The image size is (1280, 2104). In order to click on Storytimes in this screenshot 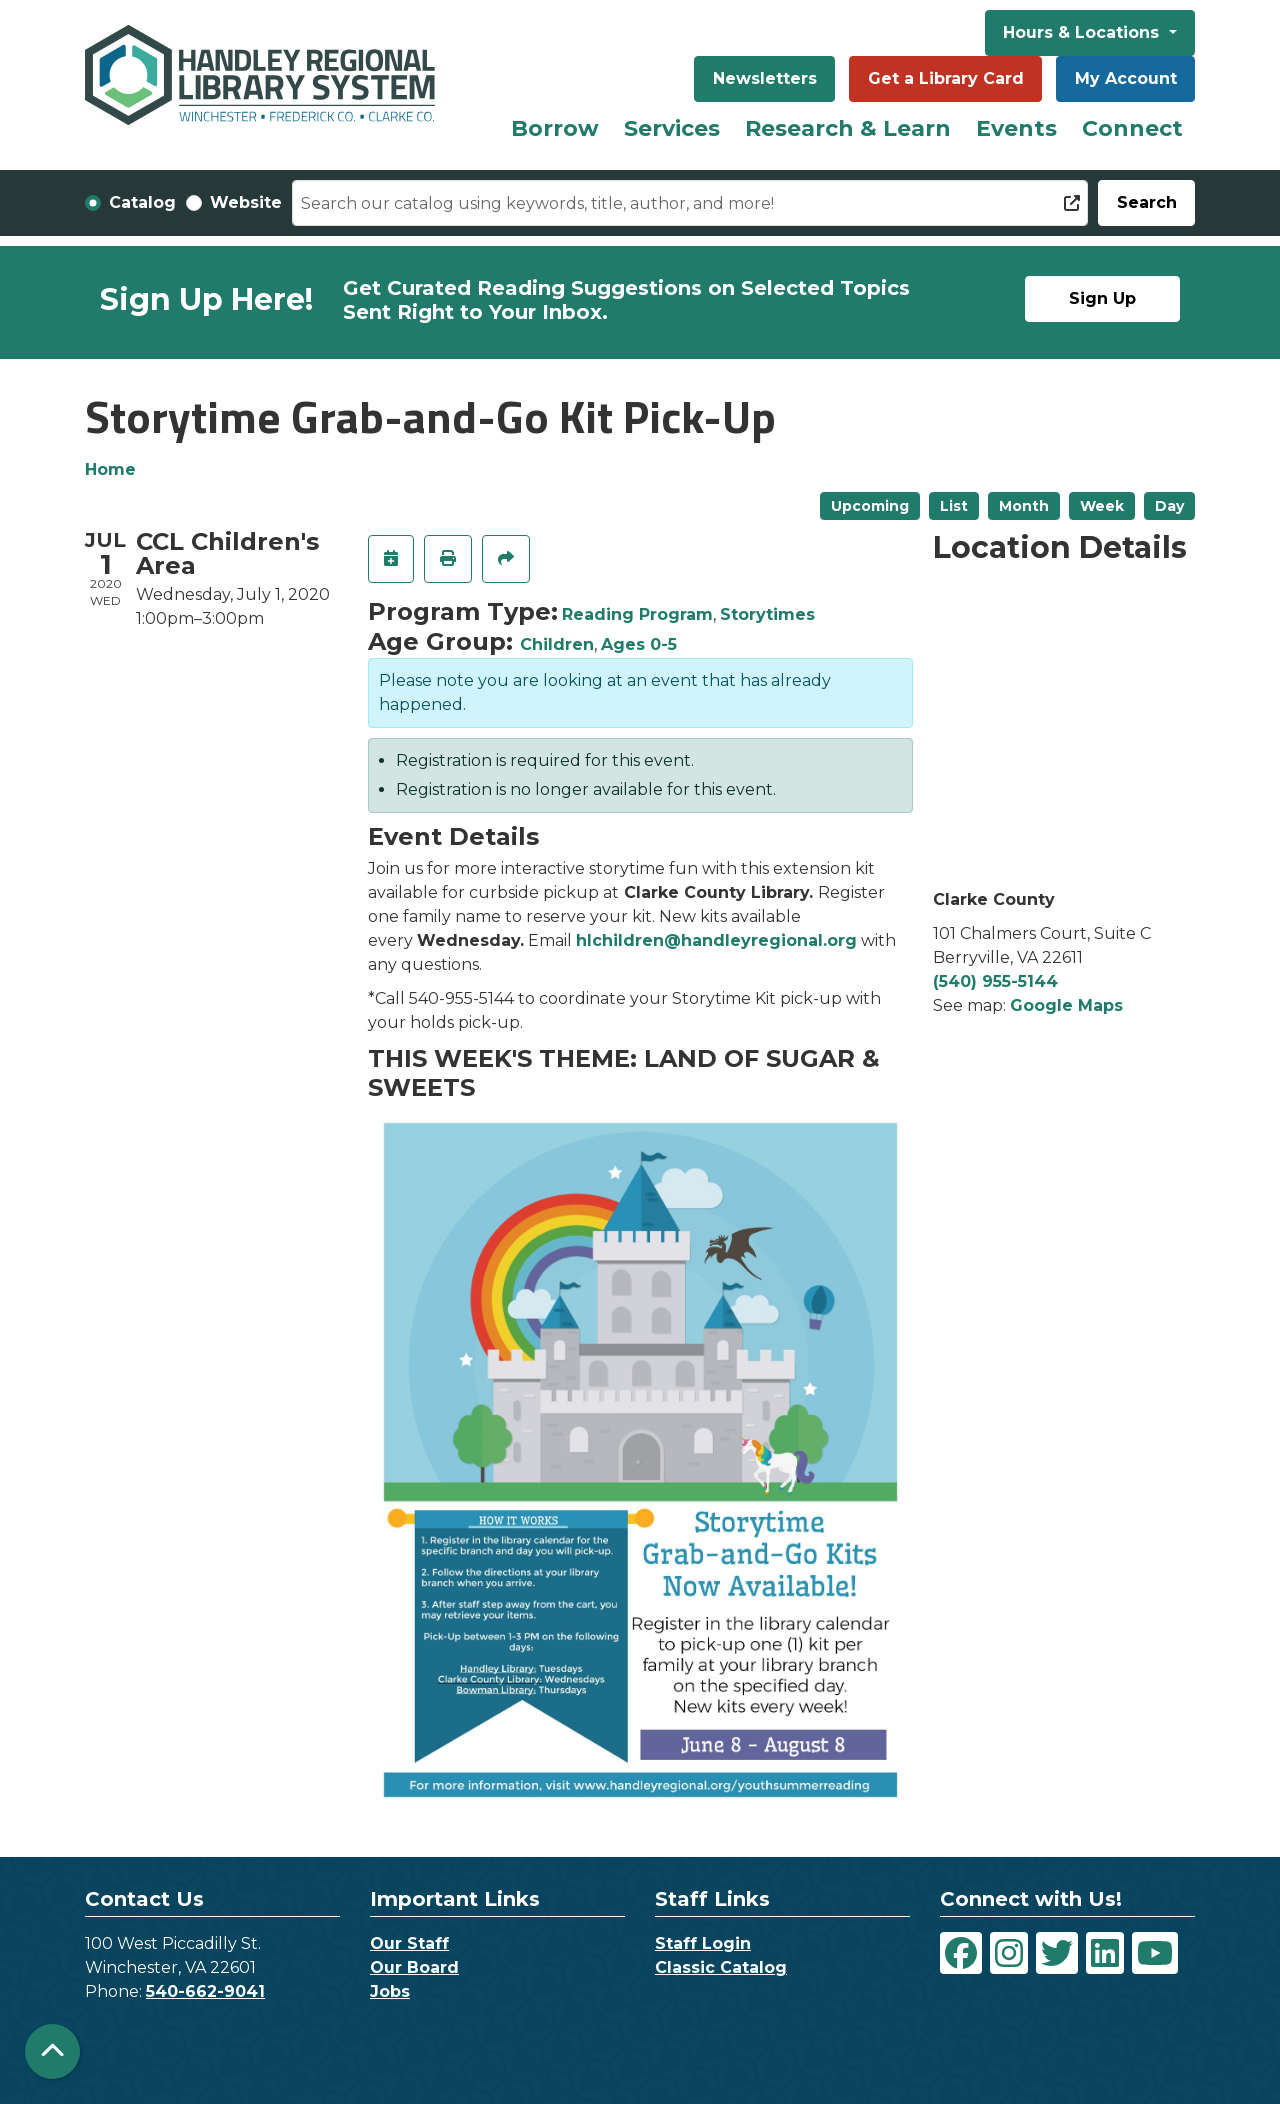, I will do `click(767, 614)`.